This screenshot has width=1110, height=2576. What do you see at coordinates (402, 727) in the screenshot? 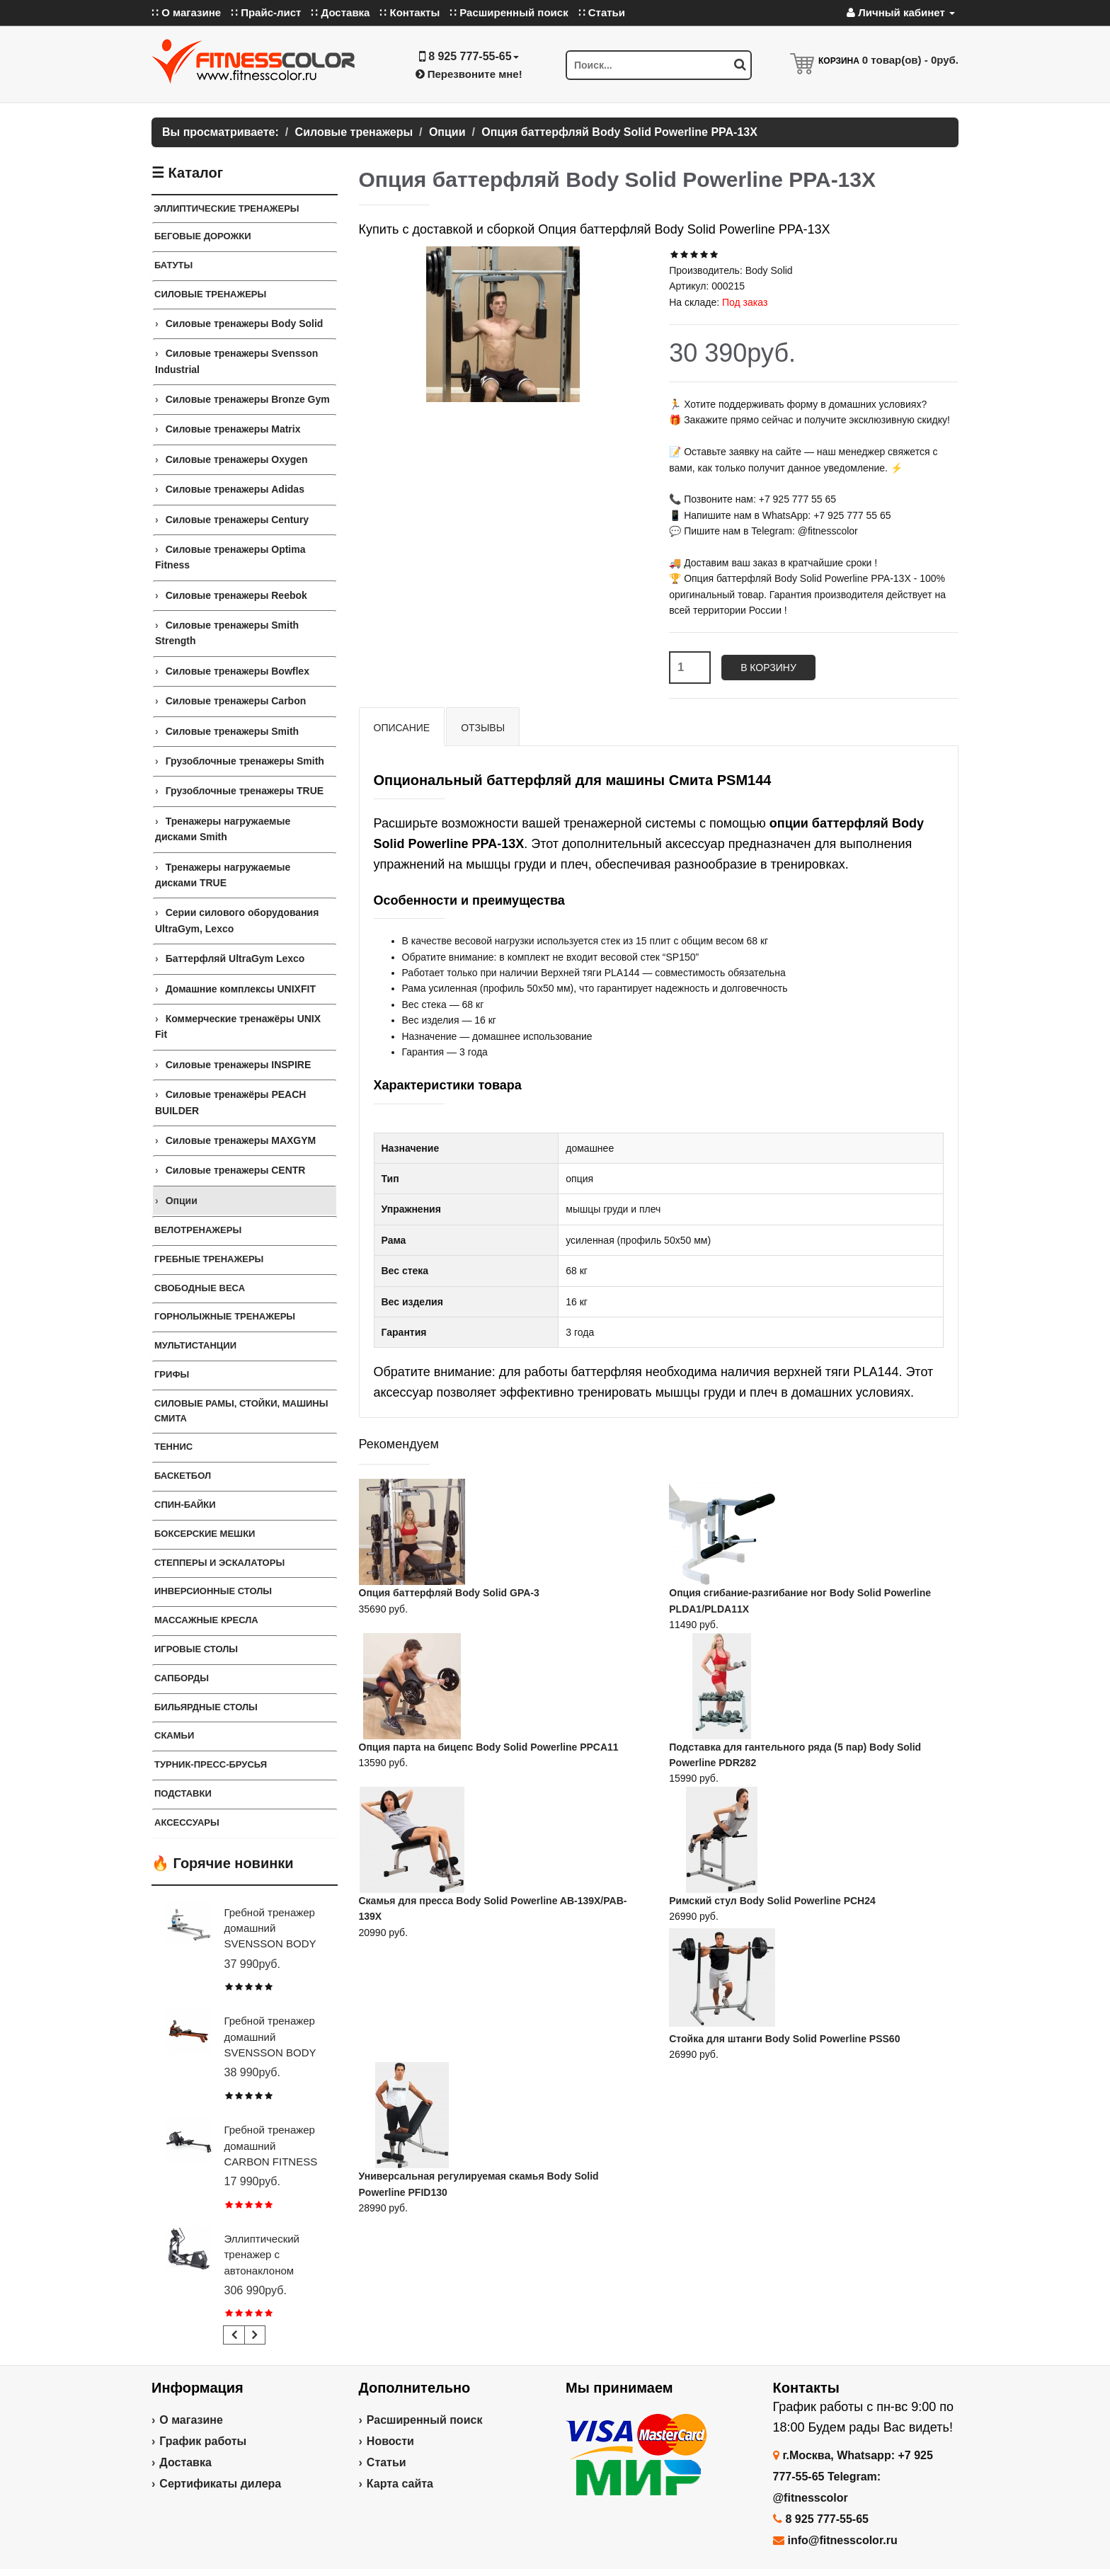
I see `Описание` at bounding box center [402, 727].